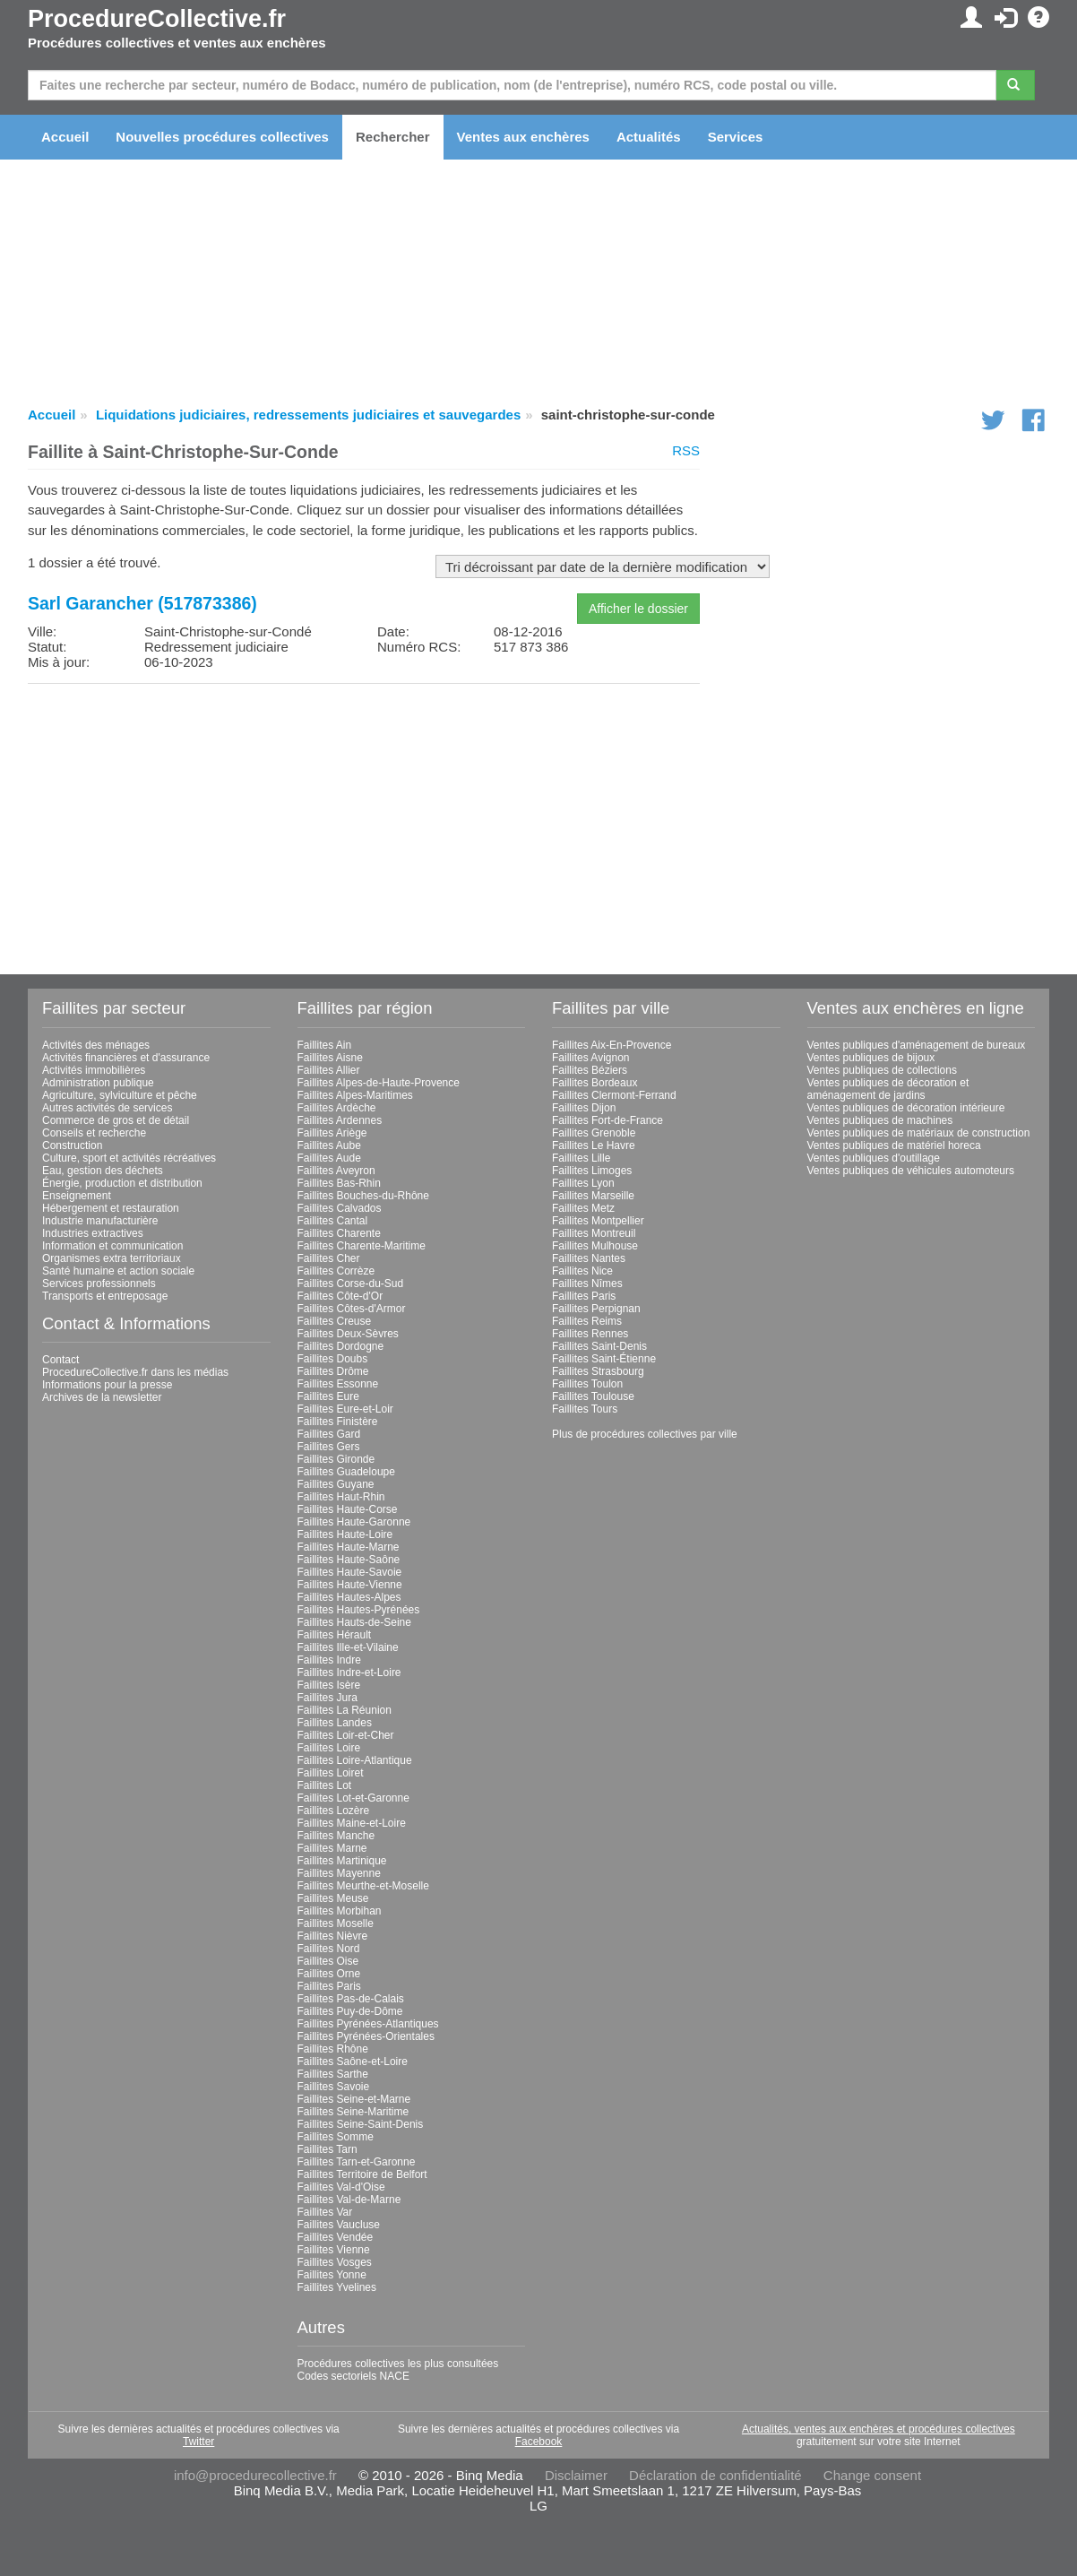  What do you see at coordinates (614, 1095) in the screenshot?
I see `Faillites Clermont-Ferrand` at bounding box center [614, 1095].